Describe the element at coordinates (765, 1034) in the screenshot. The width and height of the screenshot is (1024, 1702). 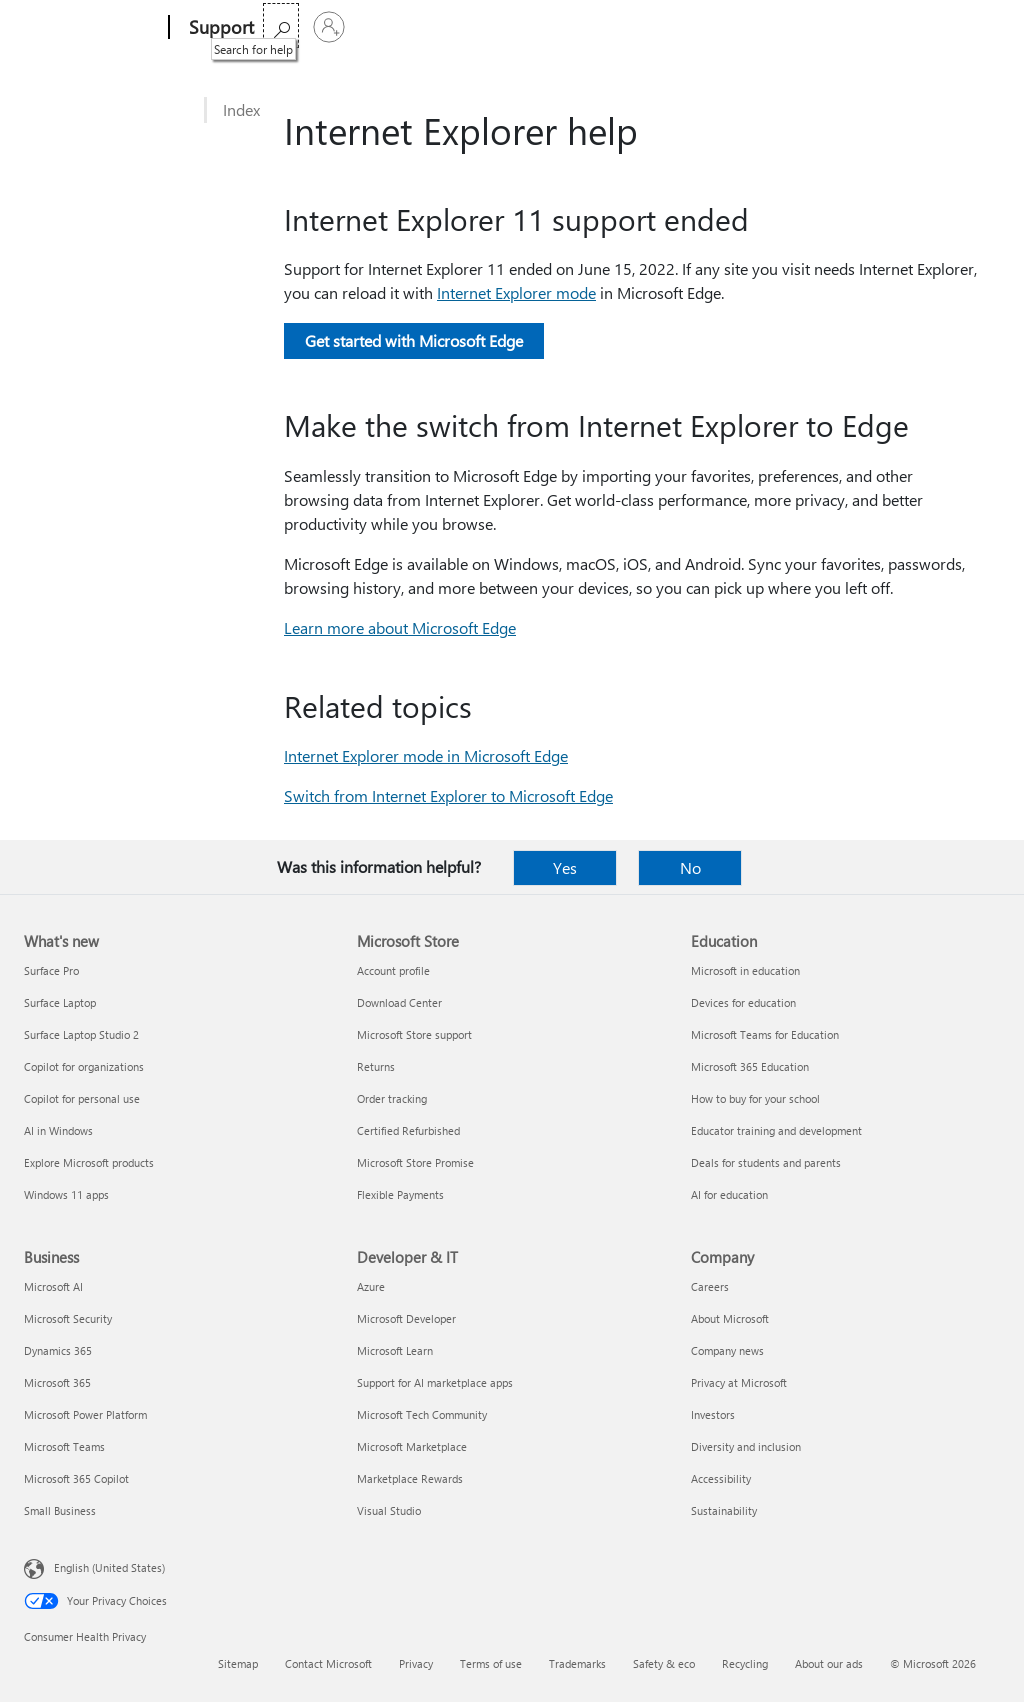
I see `Microsoft Teams for Education [Microsoft Teams for Education Education]` at that location.